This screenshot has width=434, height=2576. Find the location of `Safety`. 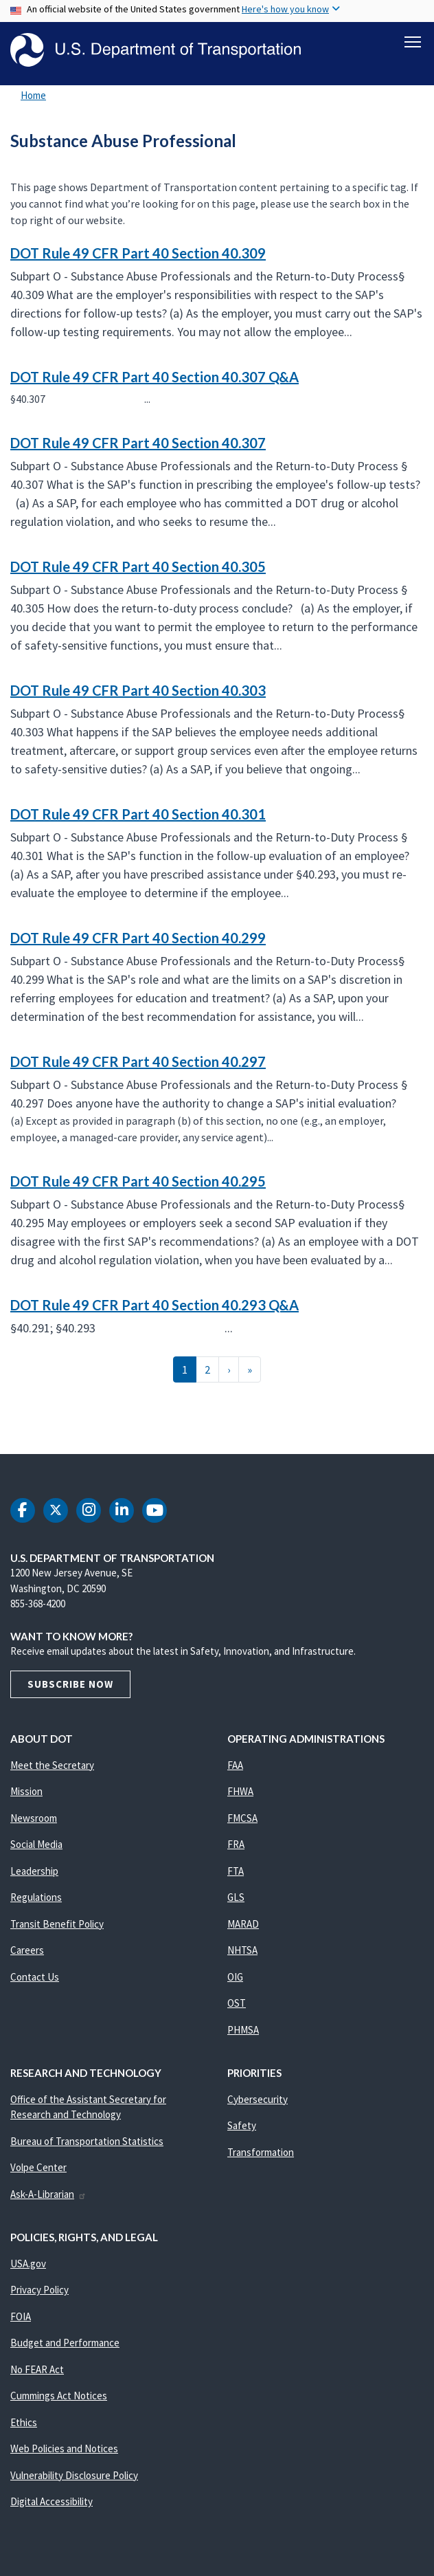

Safety is located at coordinates (241, 2126).